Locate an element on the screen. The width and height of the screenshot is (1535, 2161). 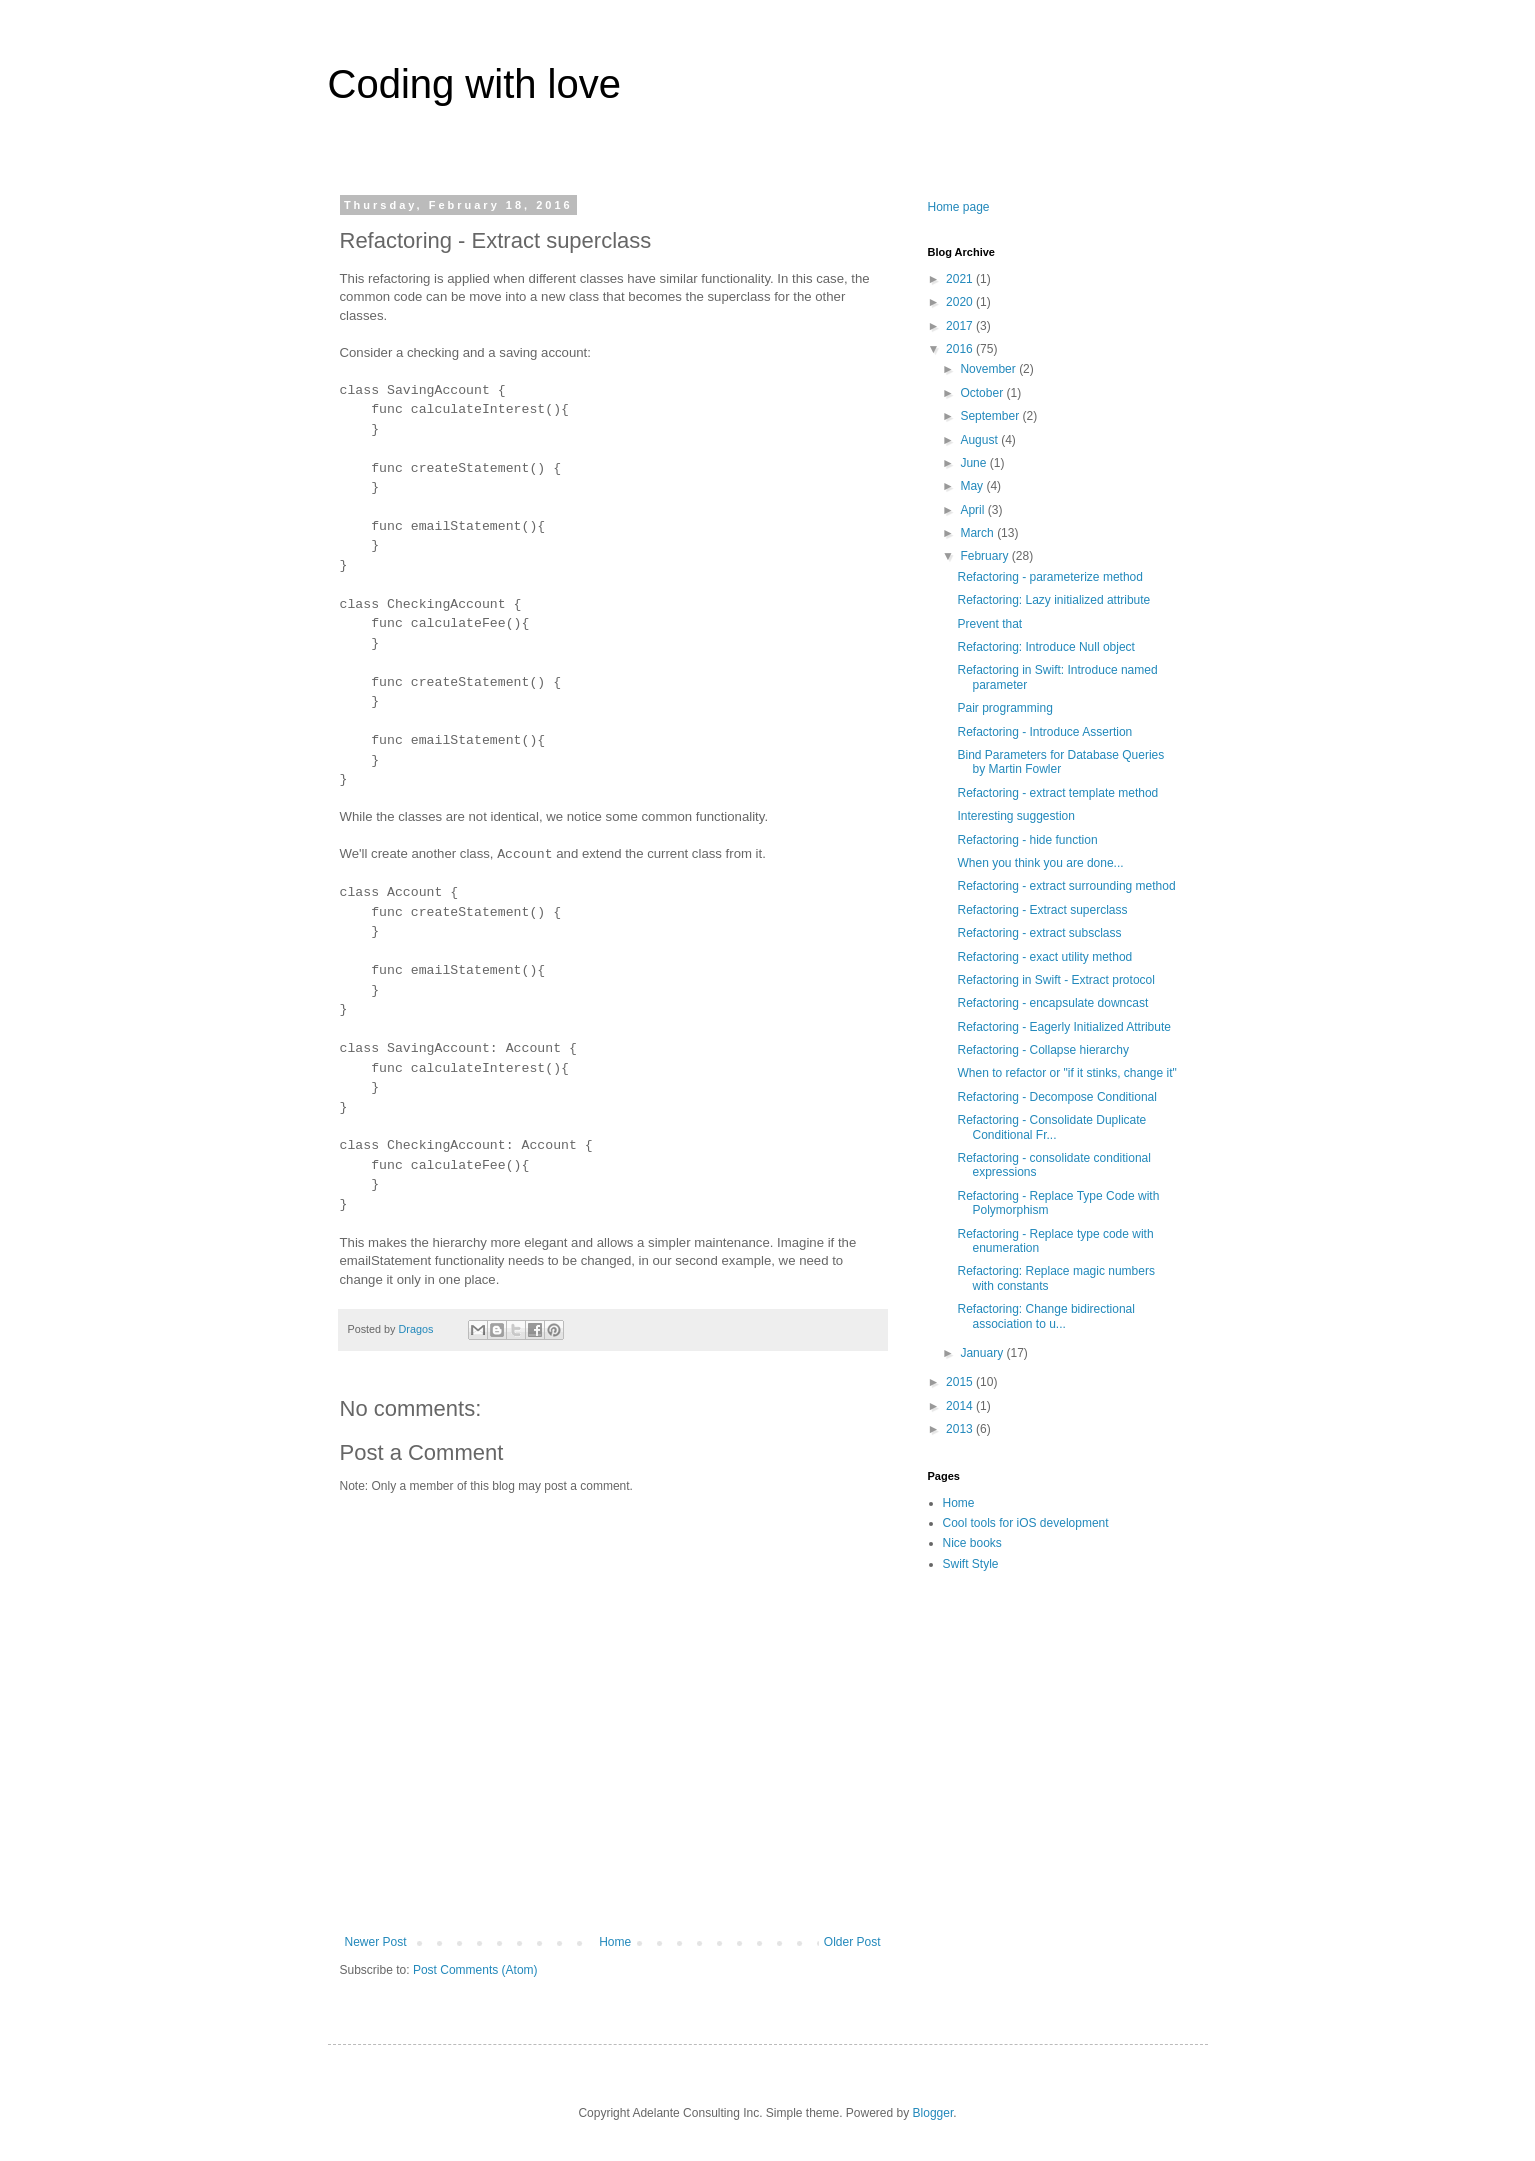
When to refactor or "if it stinks, change it" is located at coordinates (1066, 1073).